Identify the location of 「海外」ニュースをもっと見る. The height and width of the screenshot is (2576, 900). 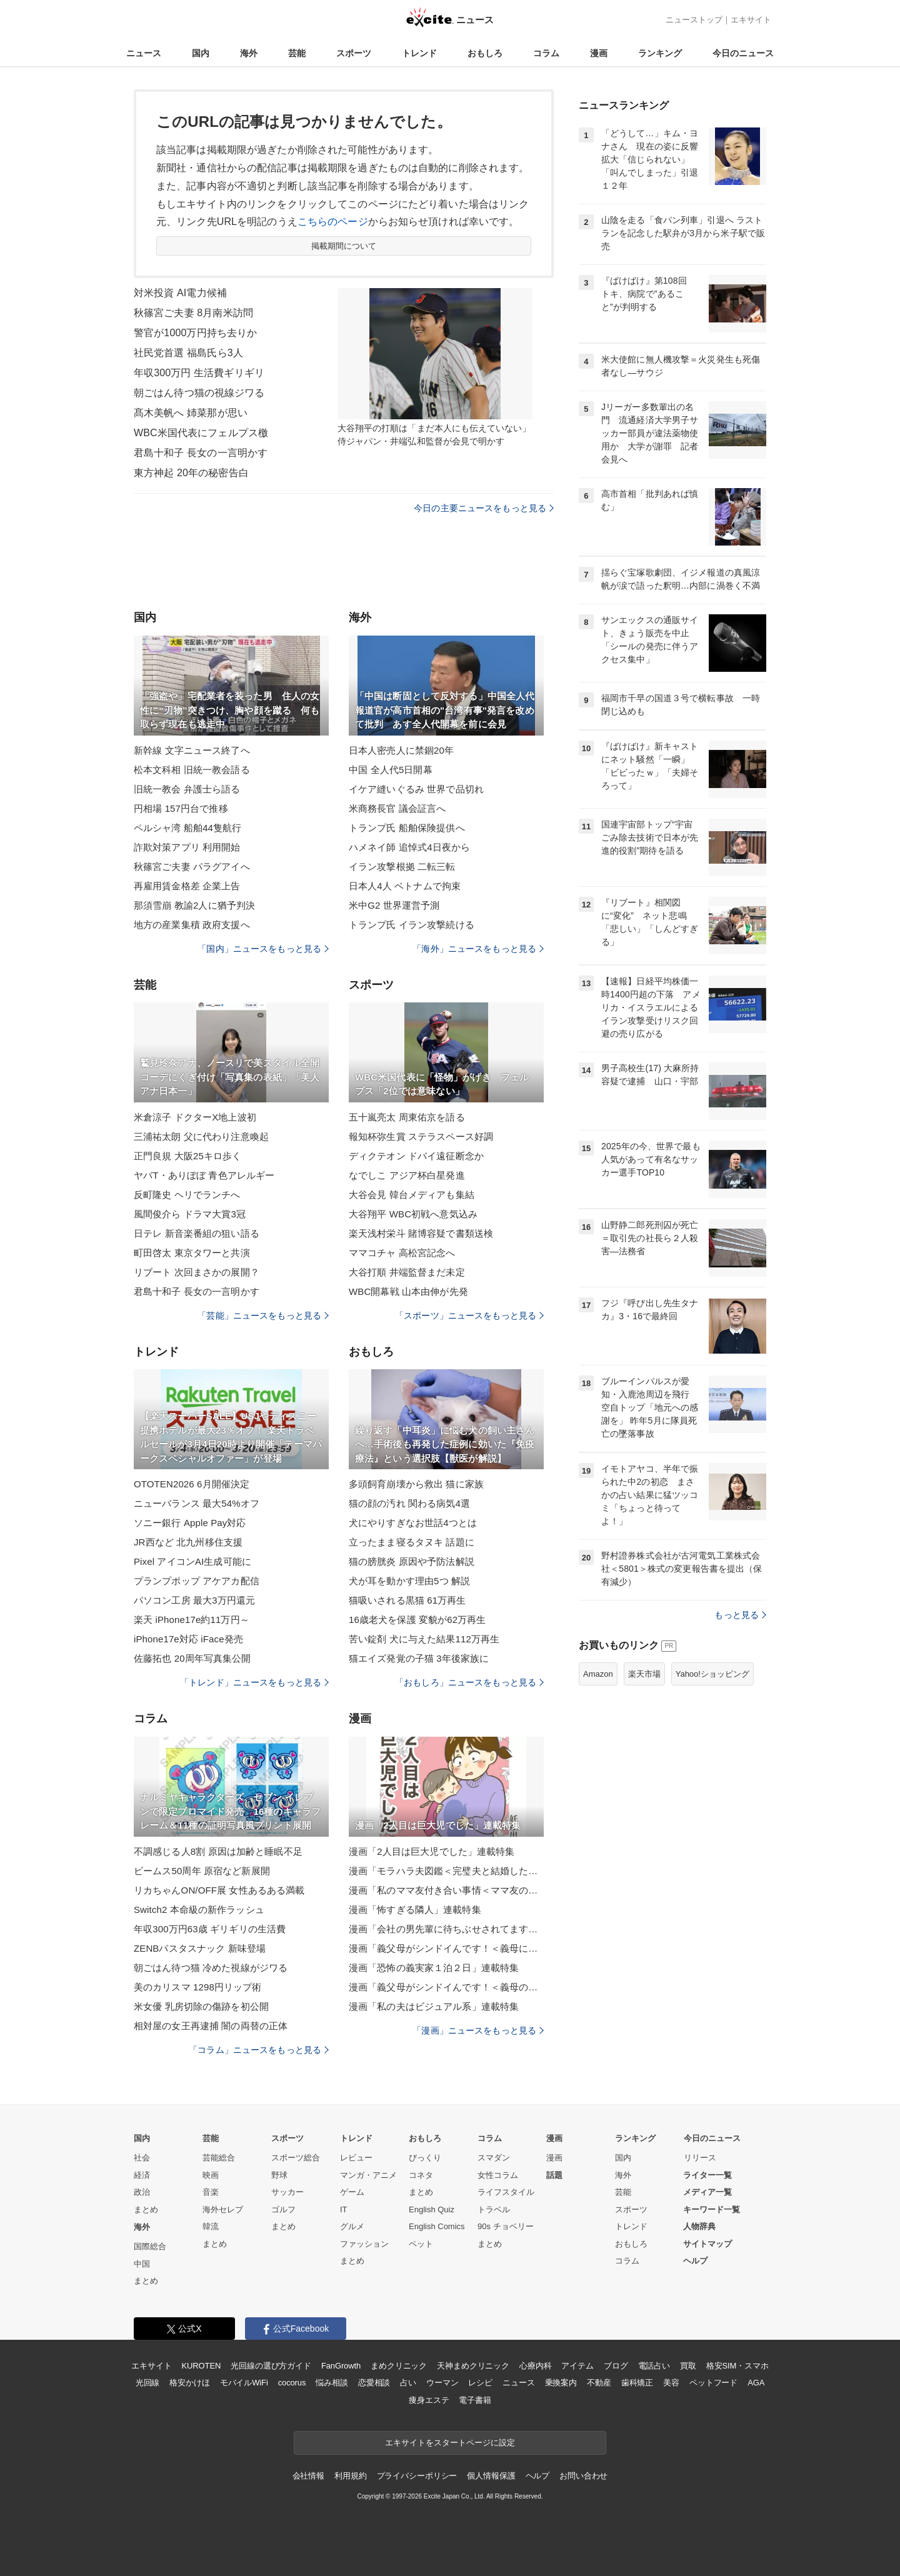
(478, 949).